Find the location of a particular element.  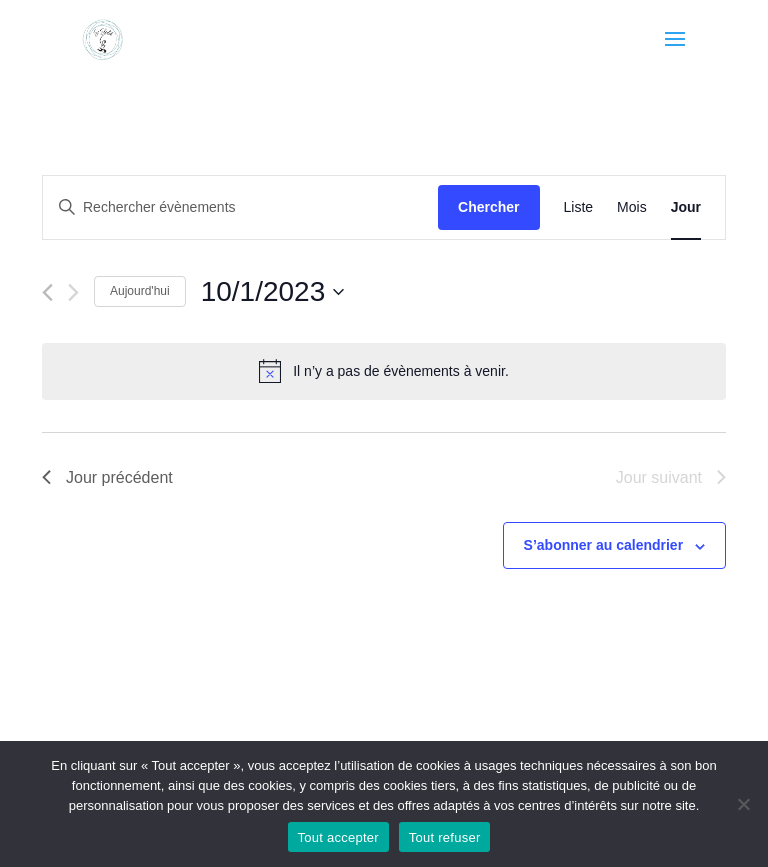

[Cliquer pour basculer le sélectionneur de dates] is located at coordinates (273, 292).